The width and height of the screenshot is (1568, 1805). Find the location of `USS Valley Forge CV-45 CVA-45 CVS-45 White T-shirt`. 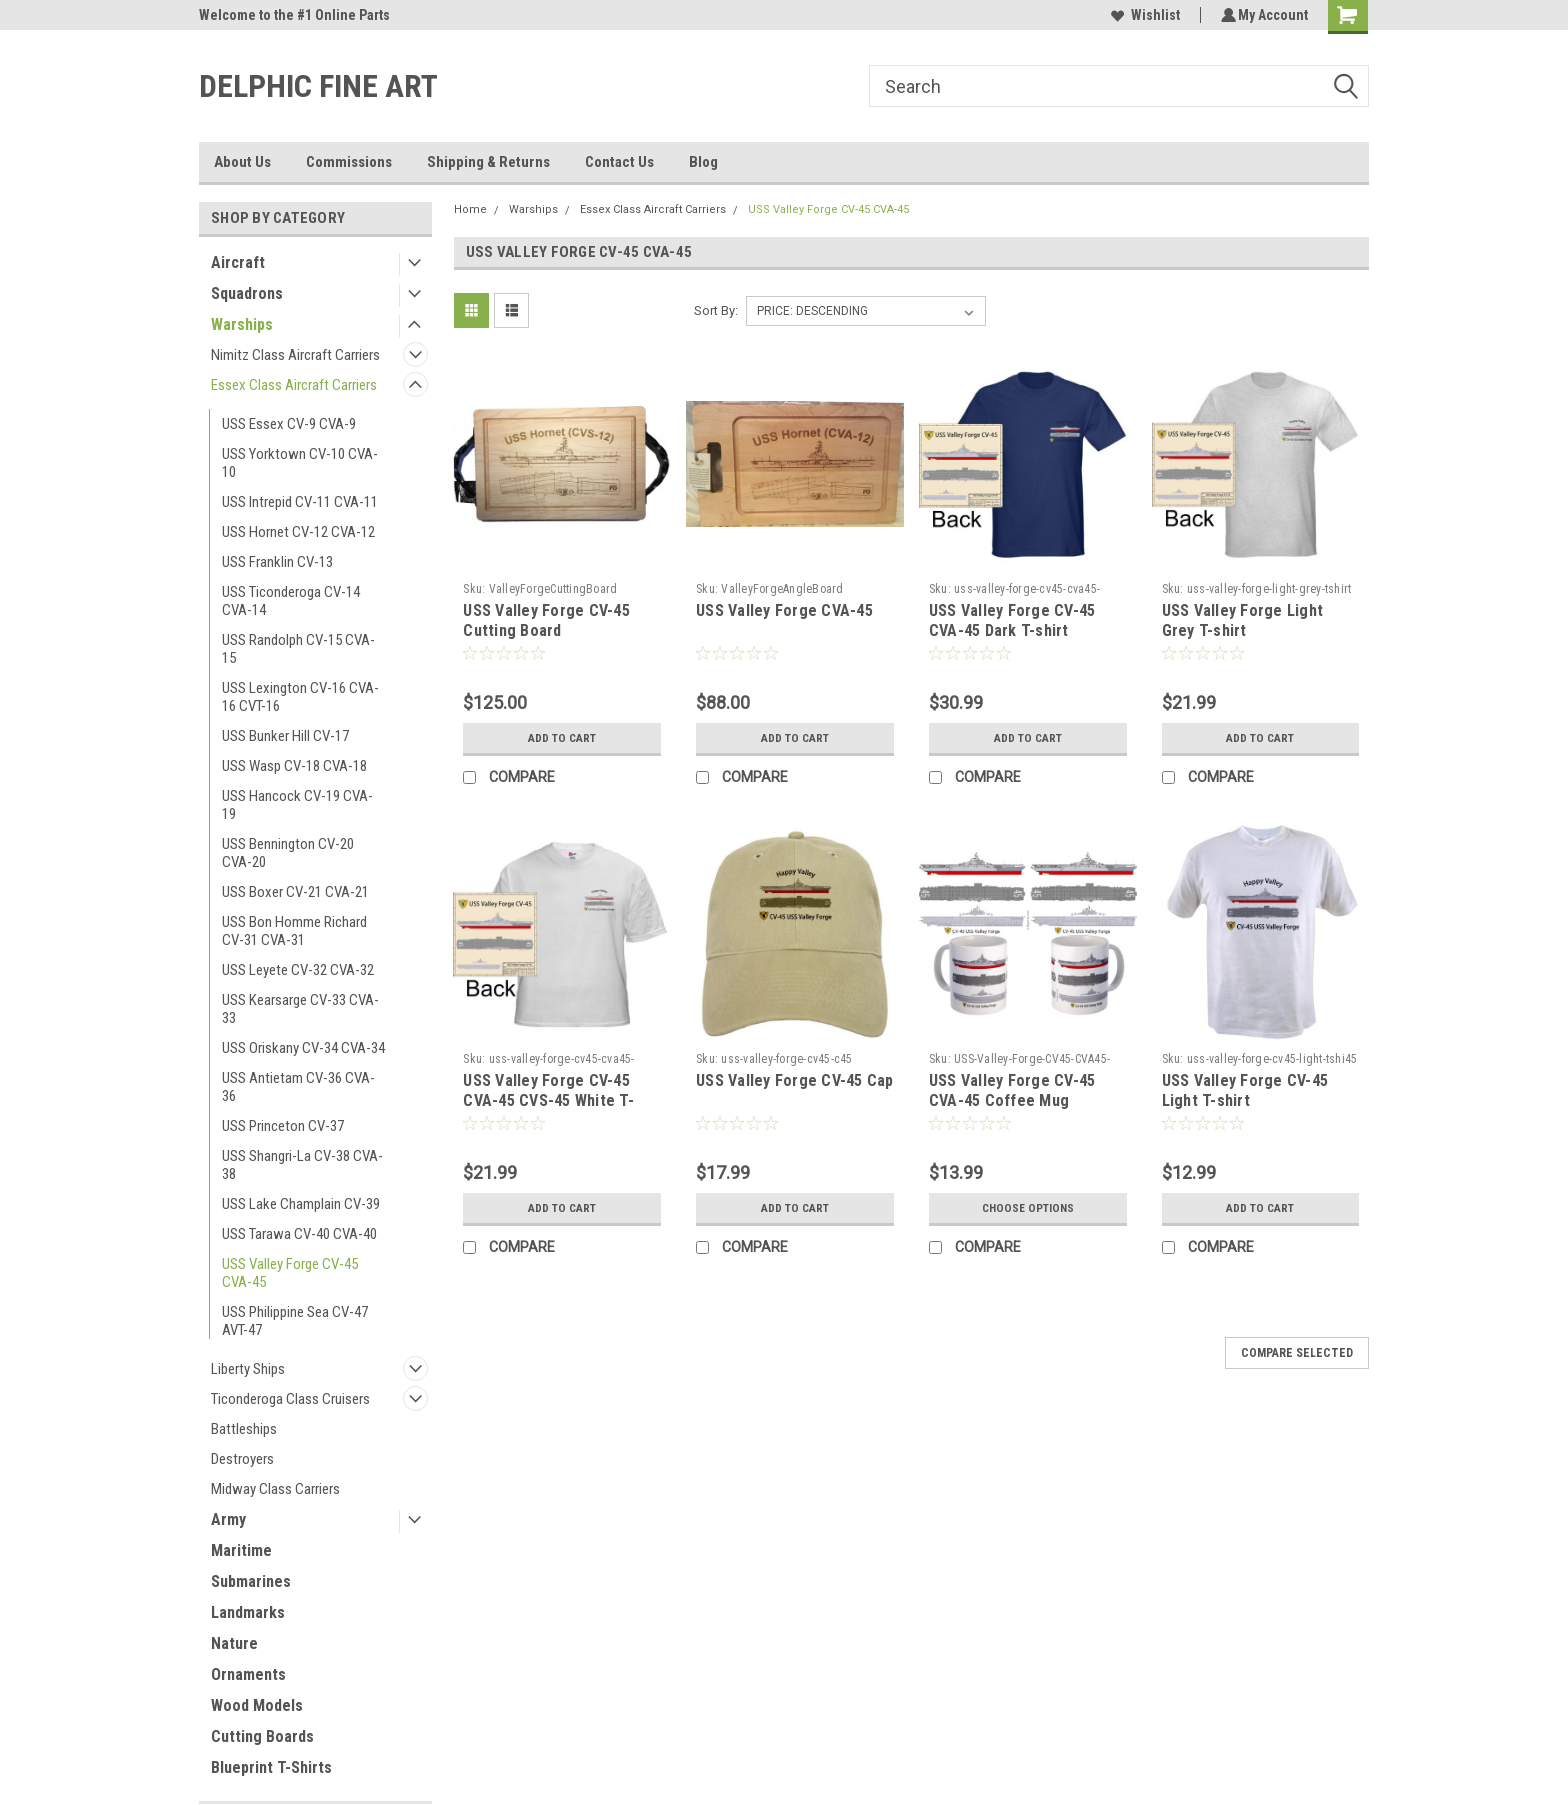

USS Valley Forge CV-45 CVA-45 CVS-45 White T-shirt is located at coordinates (548, 1100).